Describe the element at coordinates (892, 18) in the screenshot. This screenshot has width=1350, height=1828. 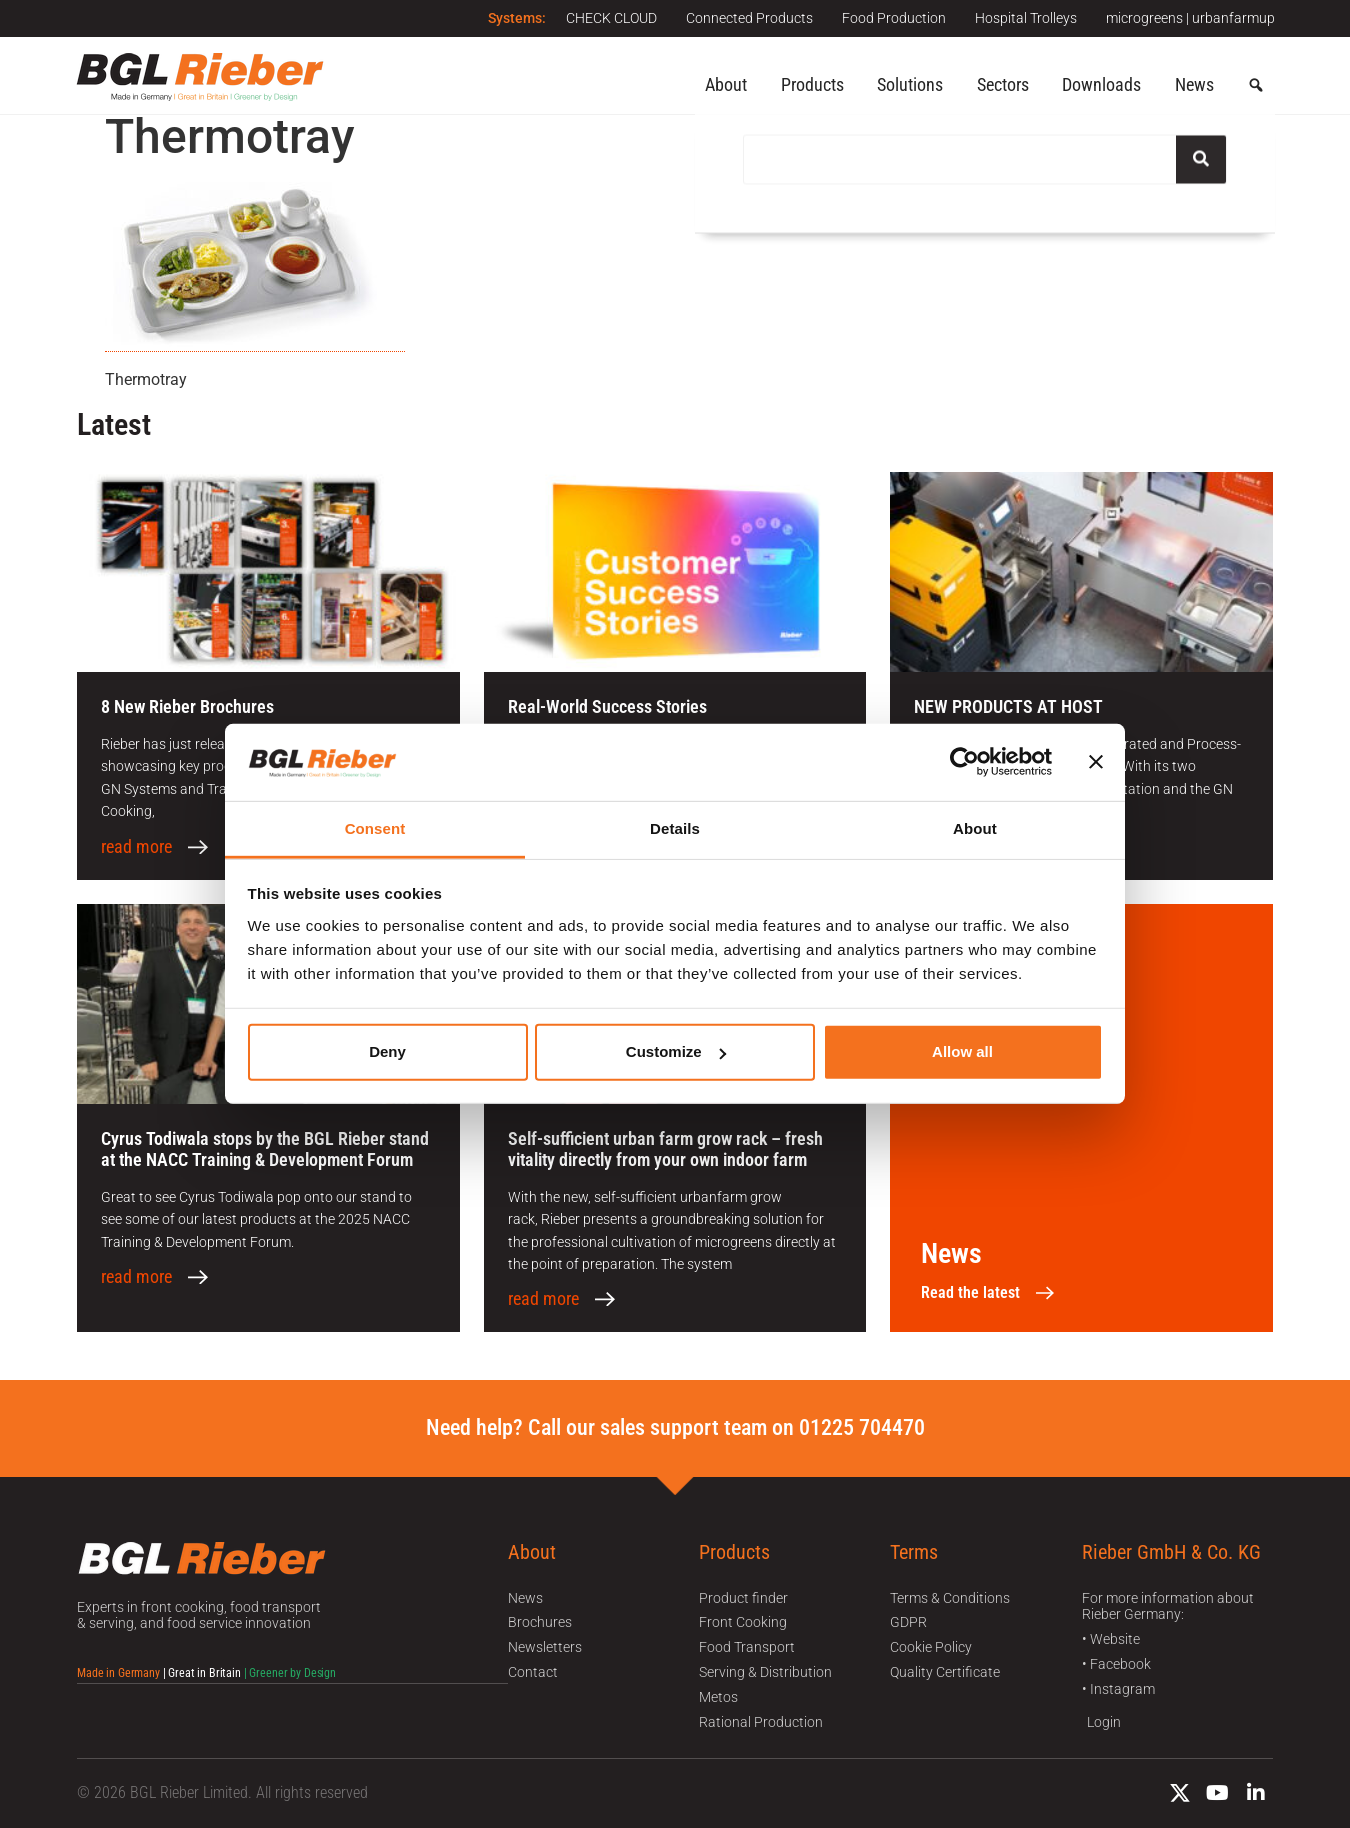
I see `Food Production` at that location.